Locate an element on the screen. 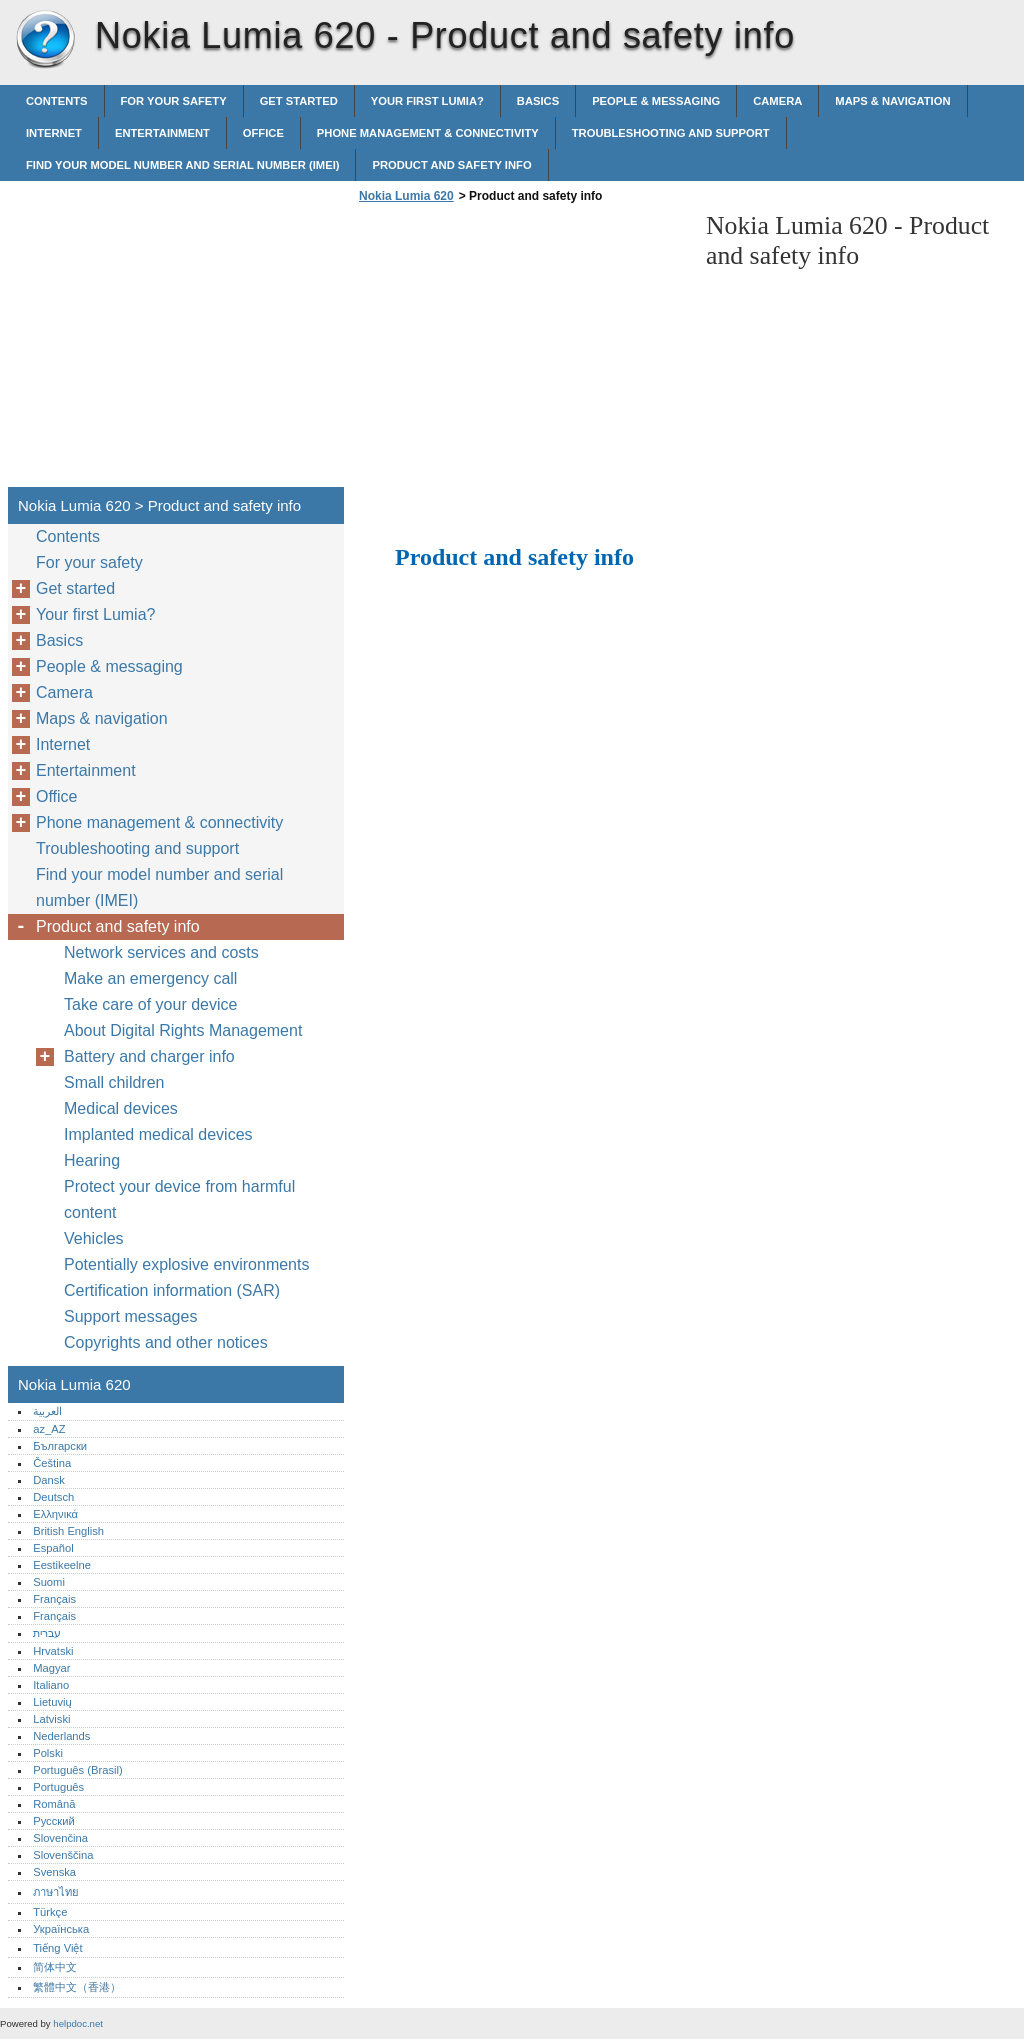 The image size is (1024, 2039). Maps & navigation is located at coordinates (892, 101).